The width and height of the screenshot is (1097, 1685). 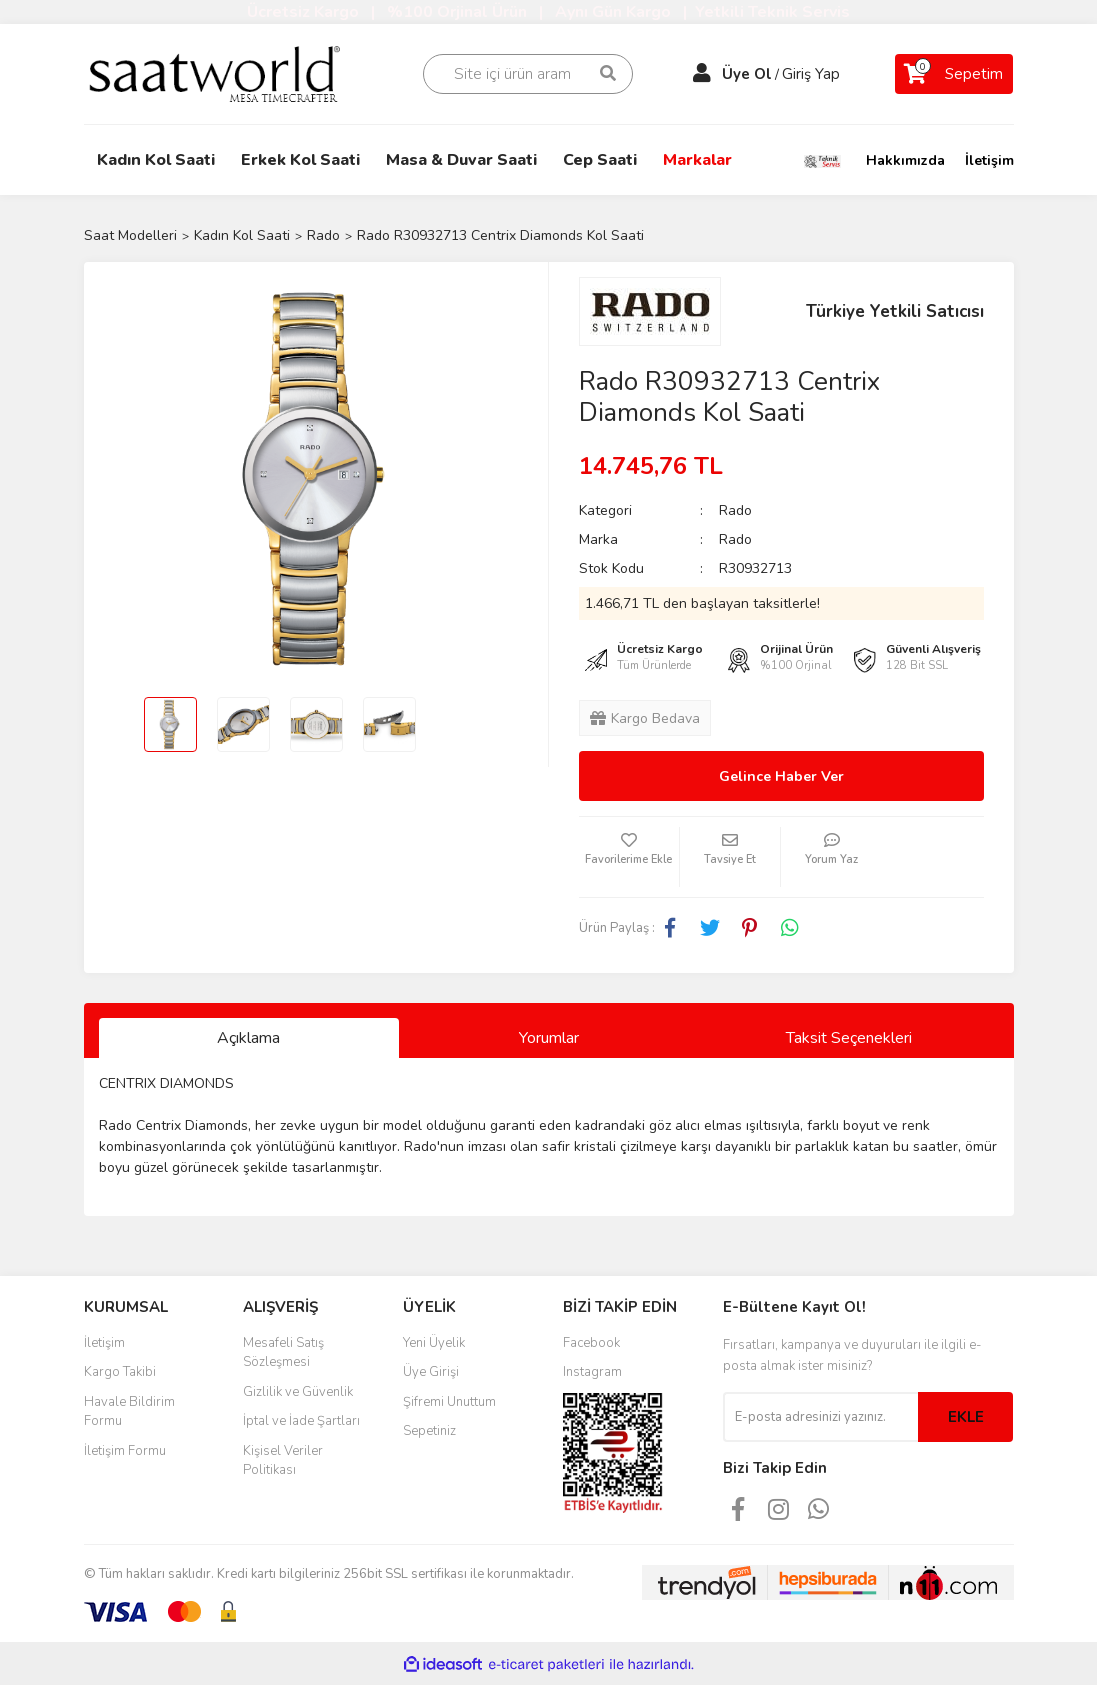 What do you see at coordinates (702, 74) in the screenshot?
I see `[Member Login]` at bounding box center [702, 74].